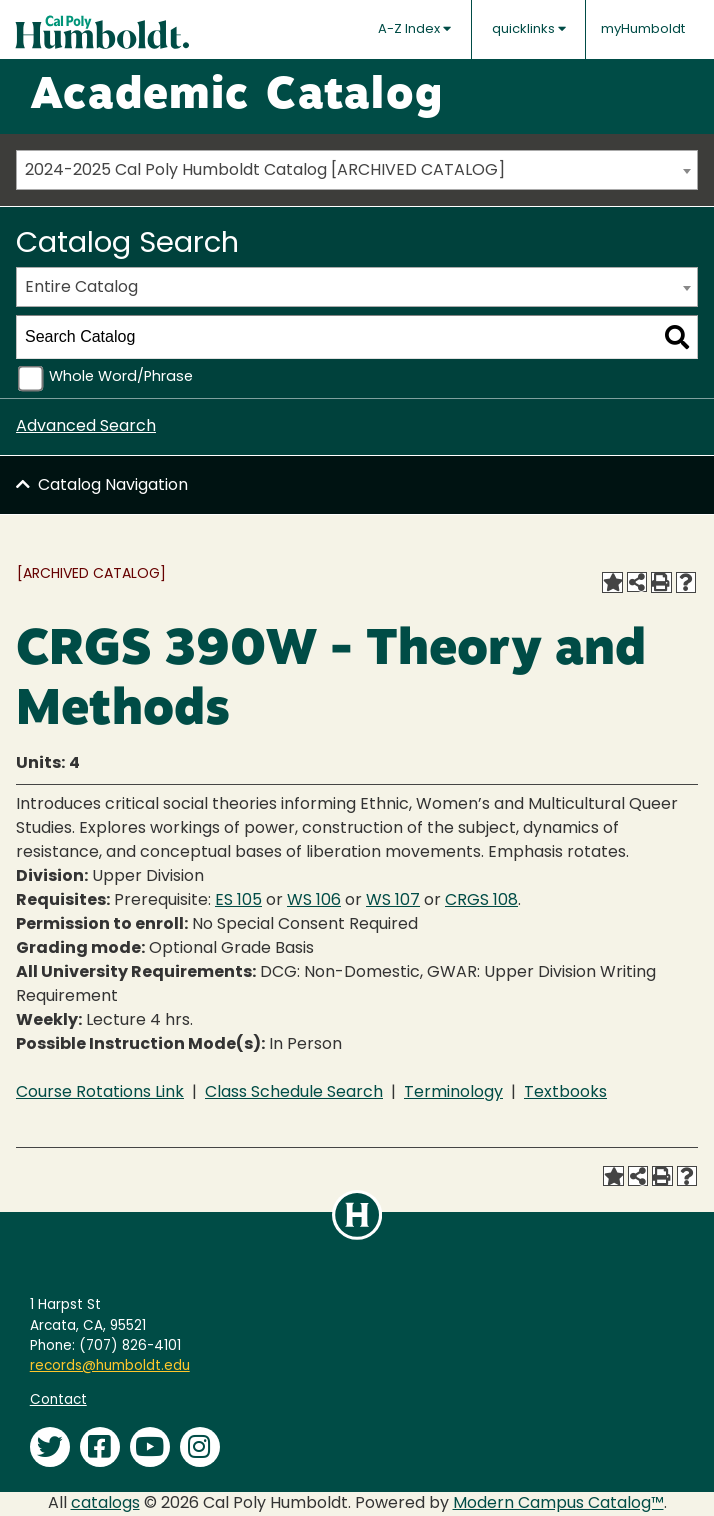  Describe the element at coordinates (393, 901) in the screenshot. I see `WS 107 [View course details for WS 107]` at that location.